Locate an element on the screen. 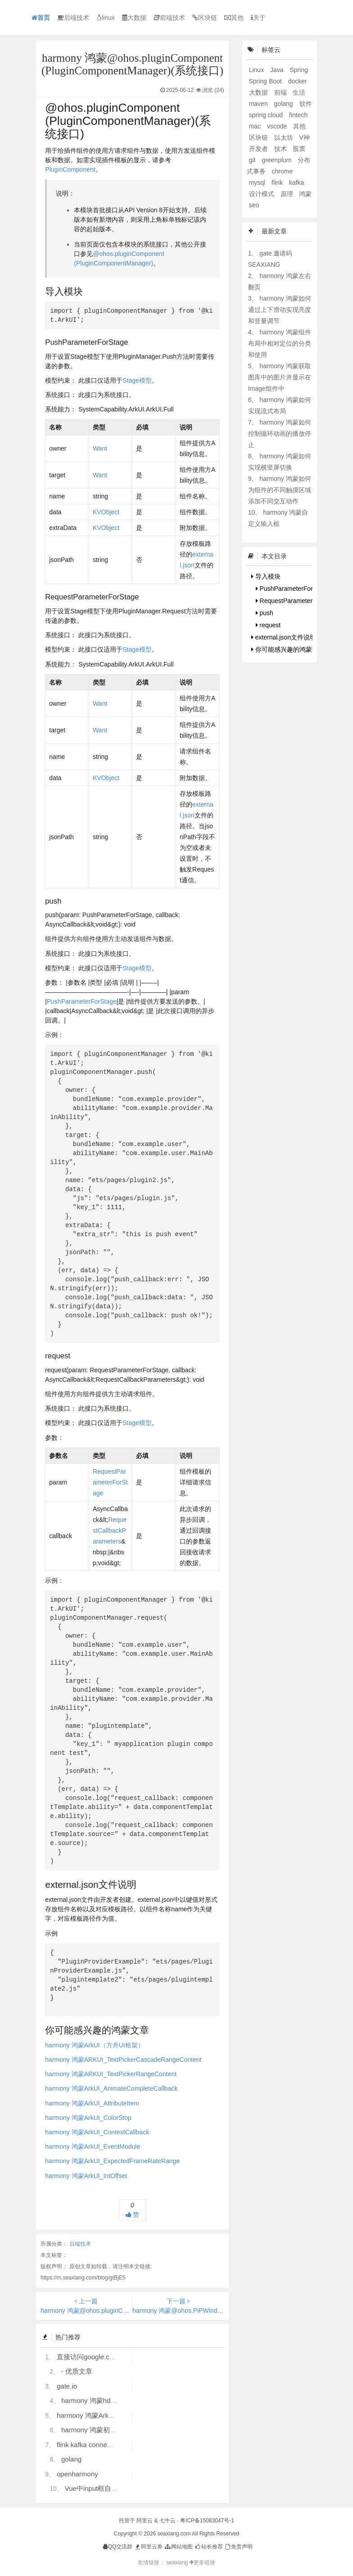 The height and width of the screenshot is (2576, 353). 阿里云券 is located at coordinates (148, 2547).